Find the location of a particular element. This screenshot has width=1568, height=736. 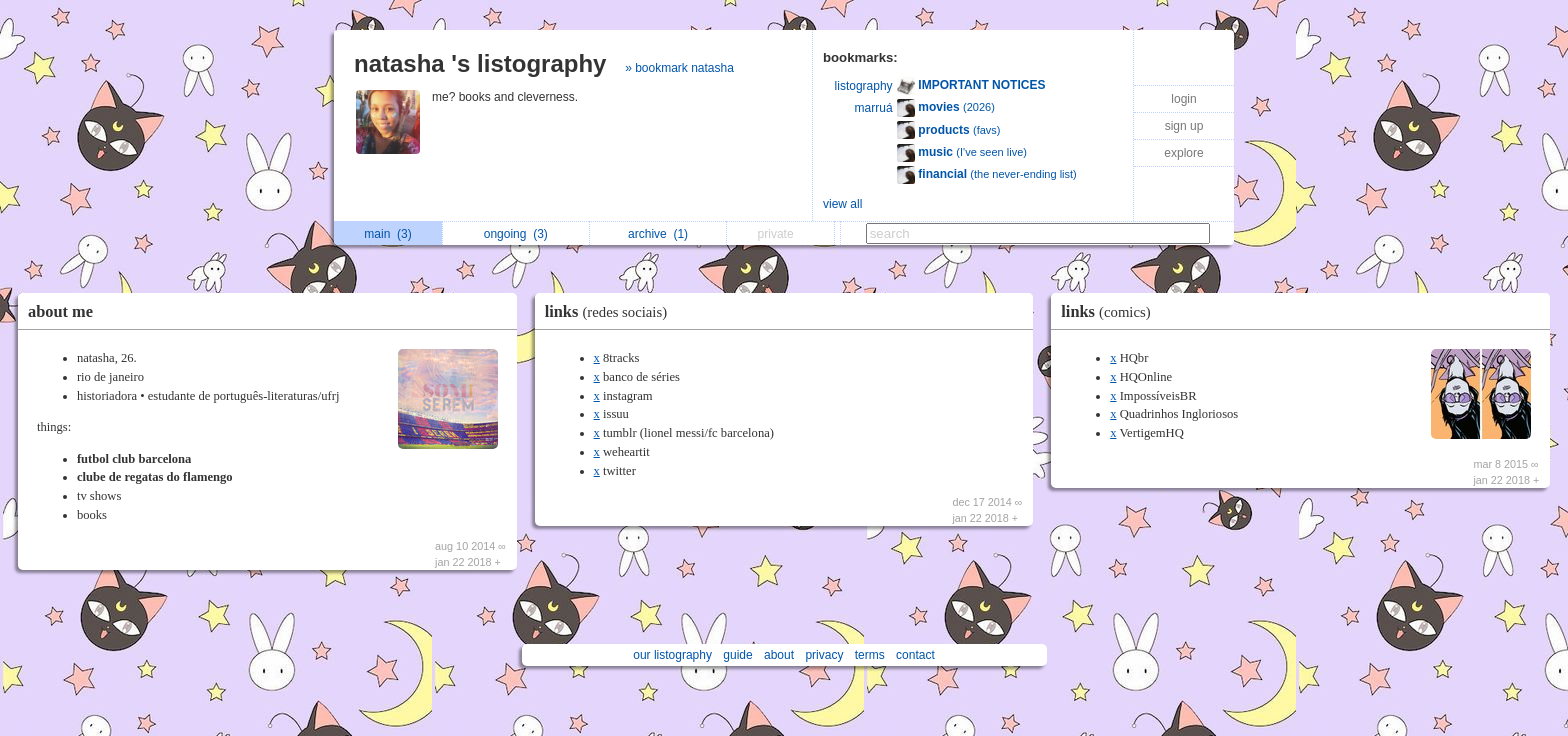

sign up is located at coordinates (1184, 126).